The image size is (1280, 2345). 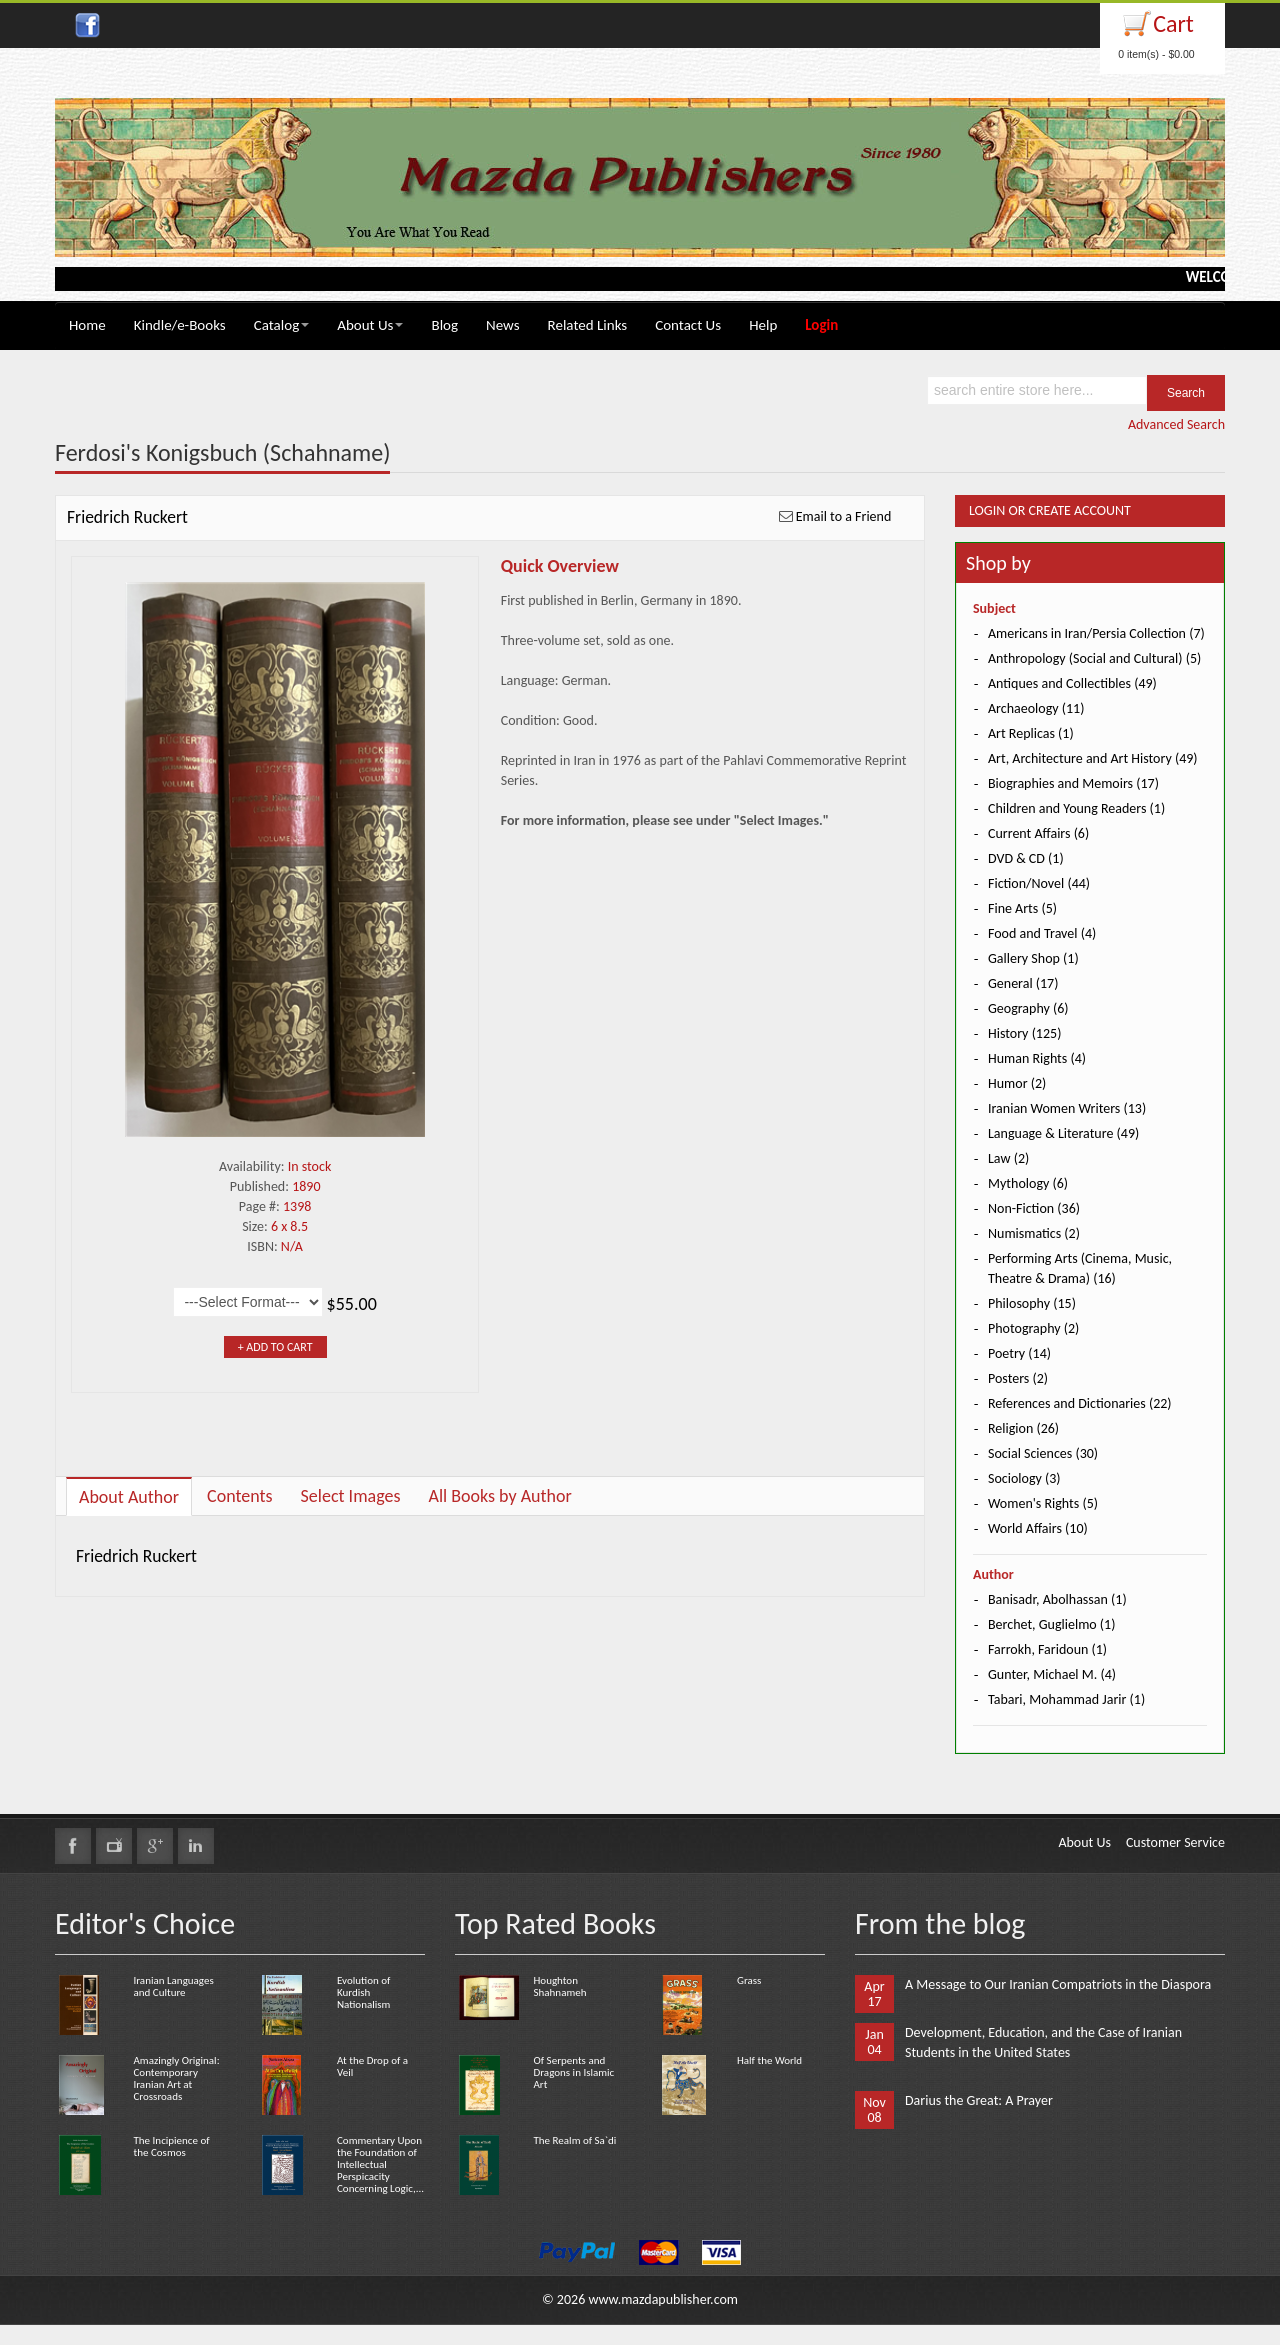 What do you see at coordinates (979, 2100) in the screenshot?
I see `Darius the Great: A Prayer` at bounding box center [979, 2100].